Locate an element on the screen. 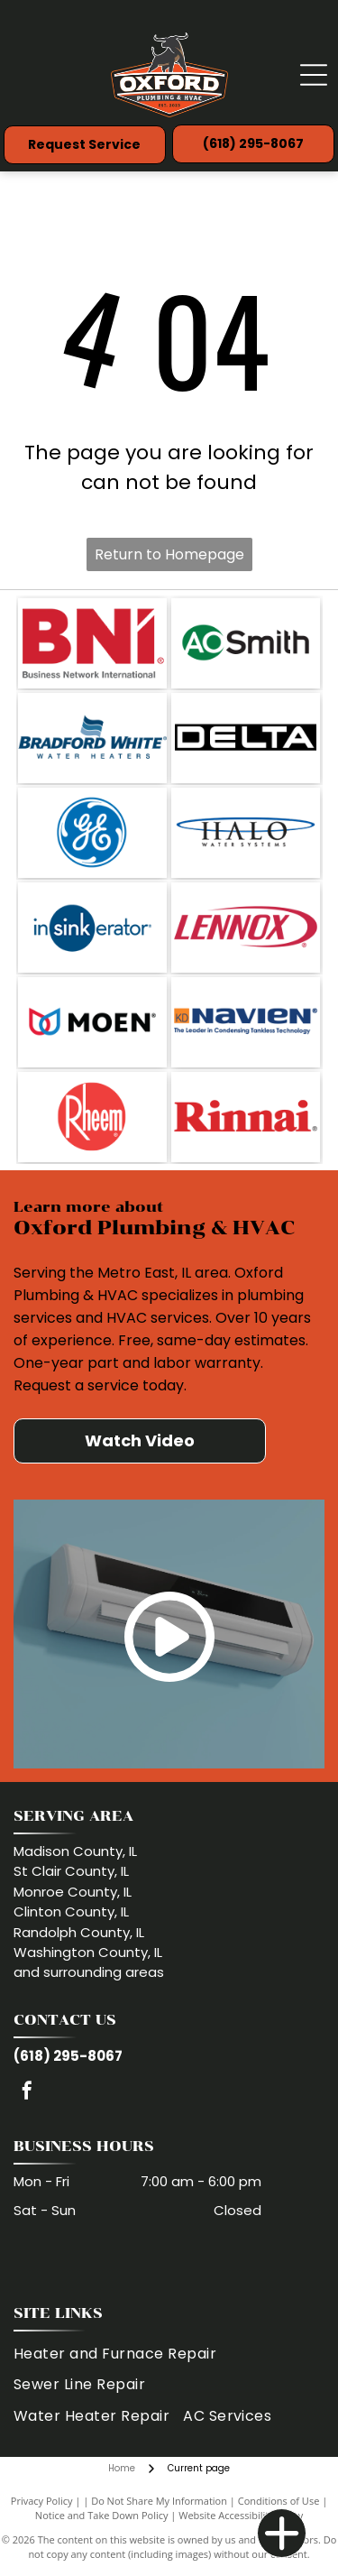 The height and width of the screenshot is (2576, 338). [Rinnai logo in red text.] is located at coordinates (245, 1117).